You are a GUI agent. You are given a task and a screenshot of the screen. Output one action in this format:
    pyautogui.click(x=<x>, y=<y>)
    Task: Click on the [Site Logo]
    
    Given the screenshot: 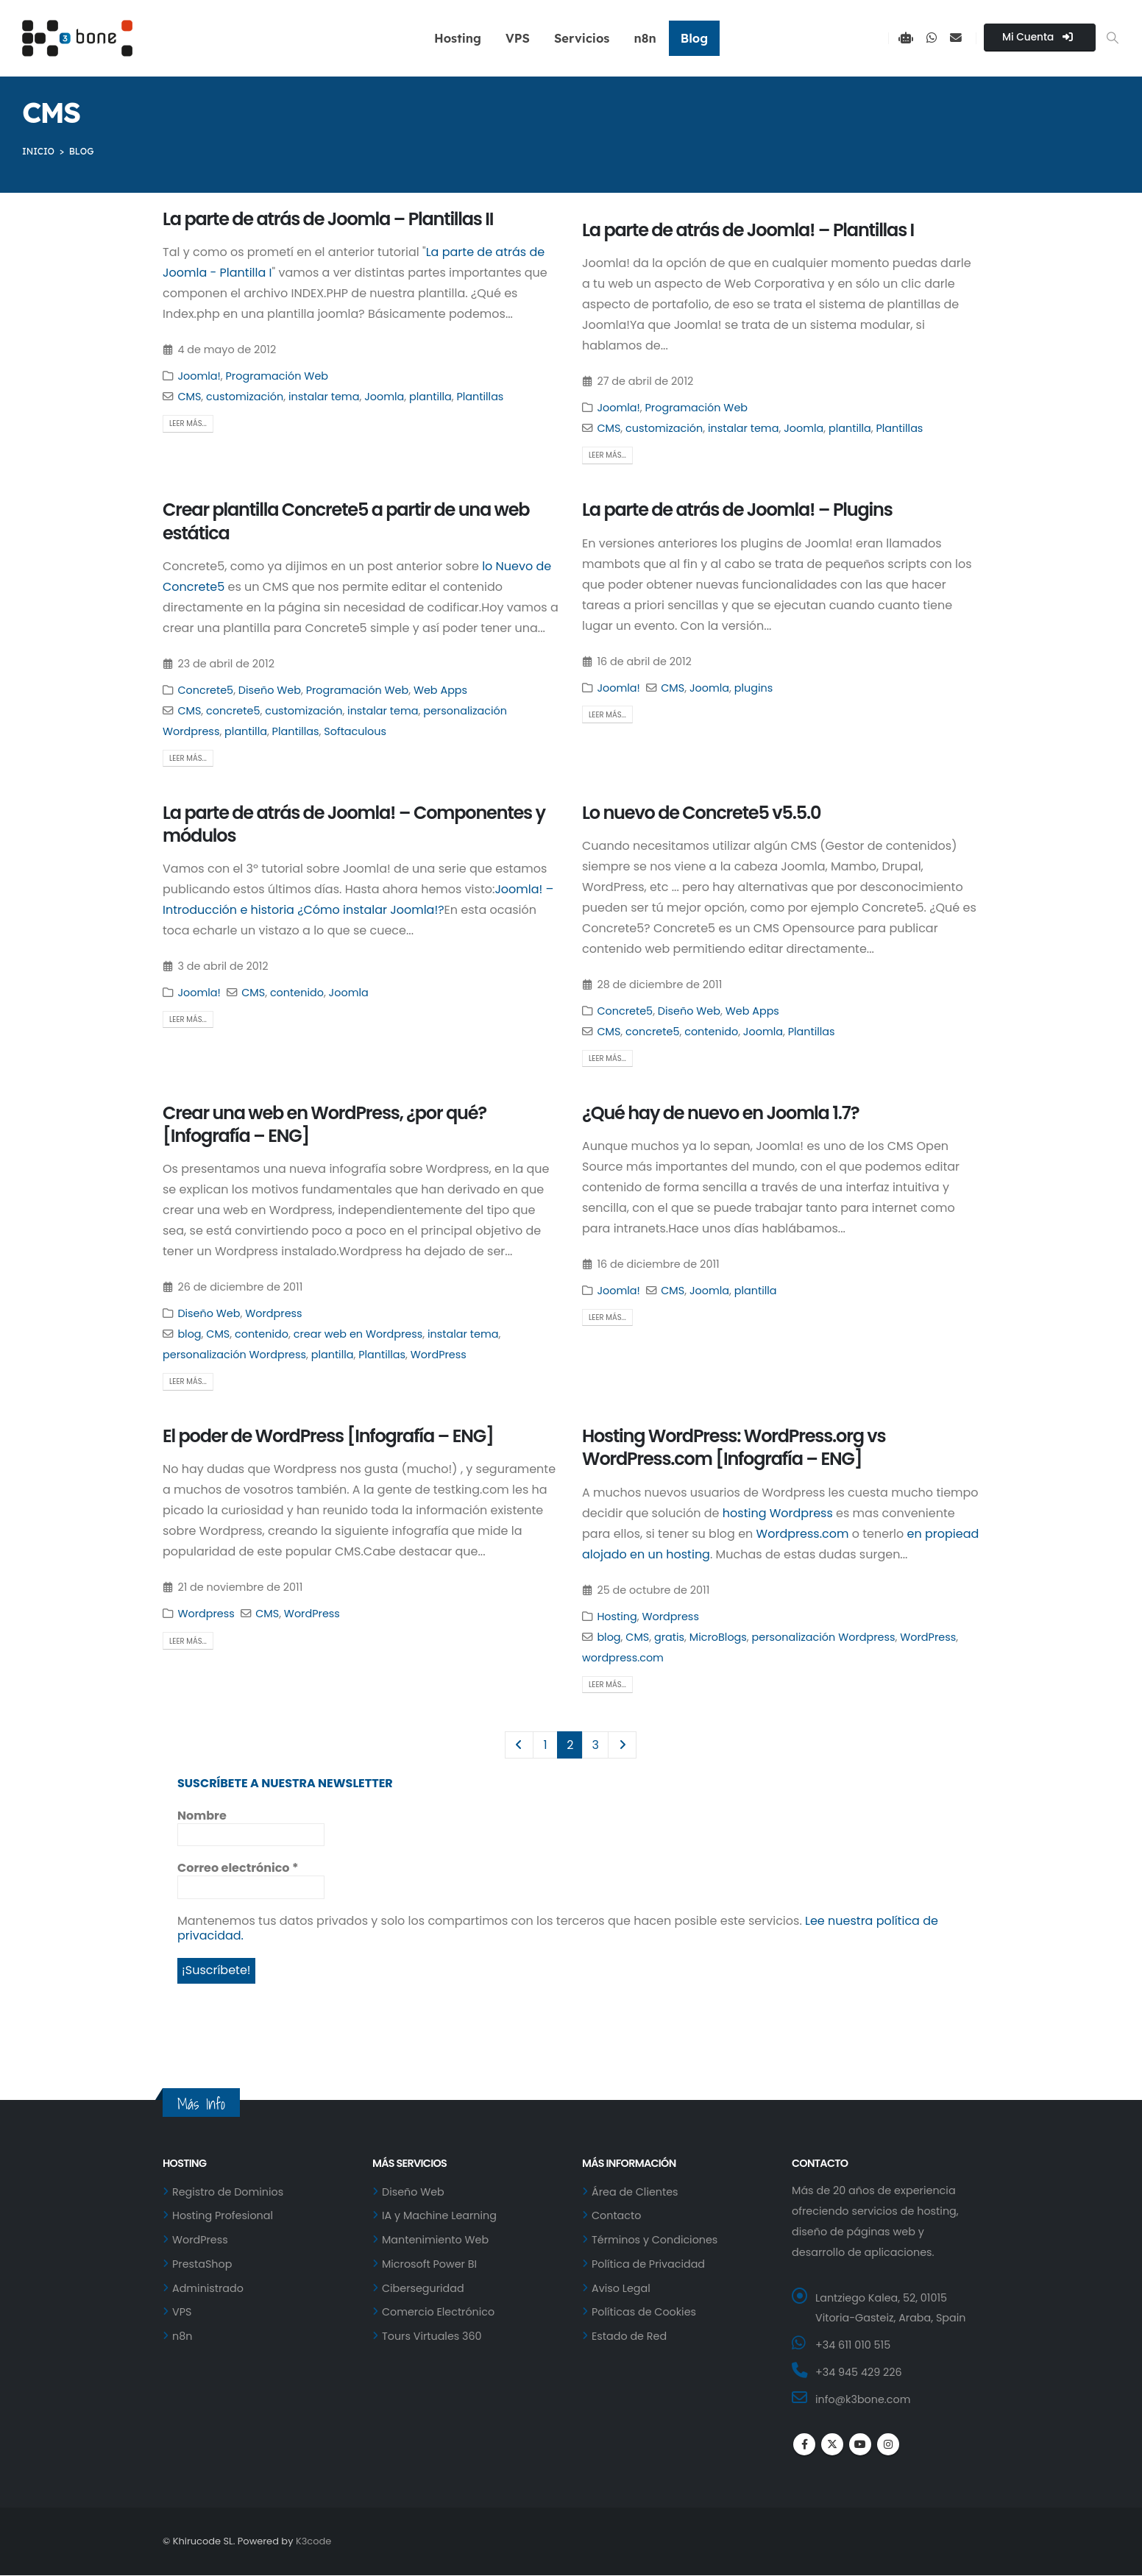 What is the action you would take?
    pyautogui.click(x=77, y=38)
    